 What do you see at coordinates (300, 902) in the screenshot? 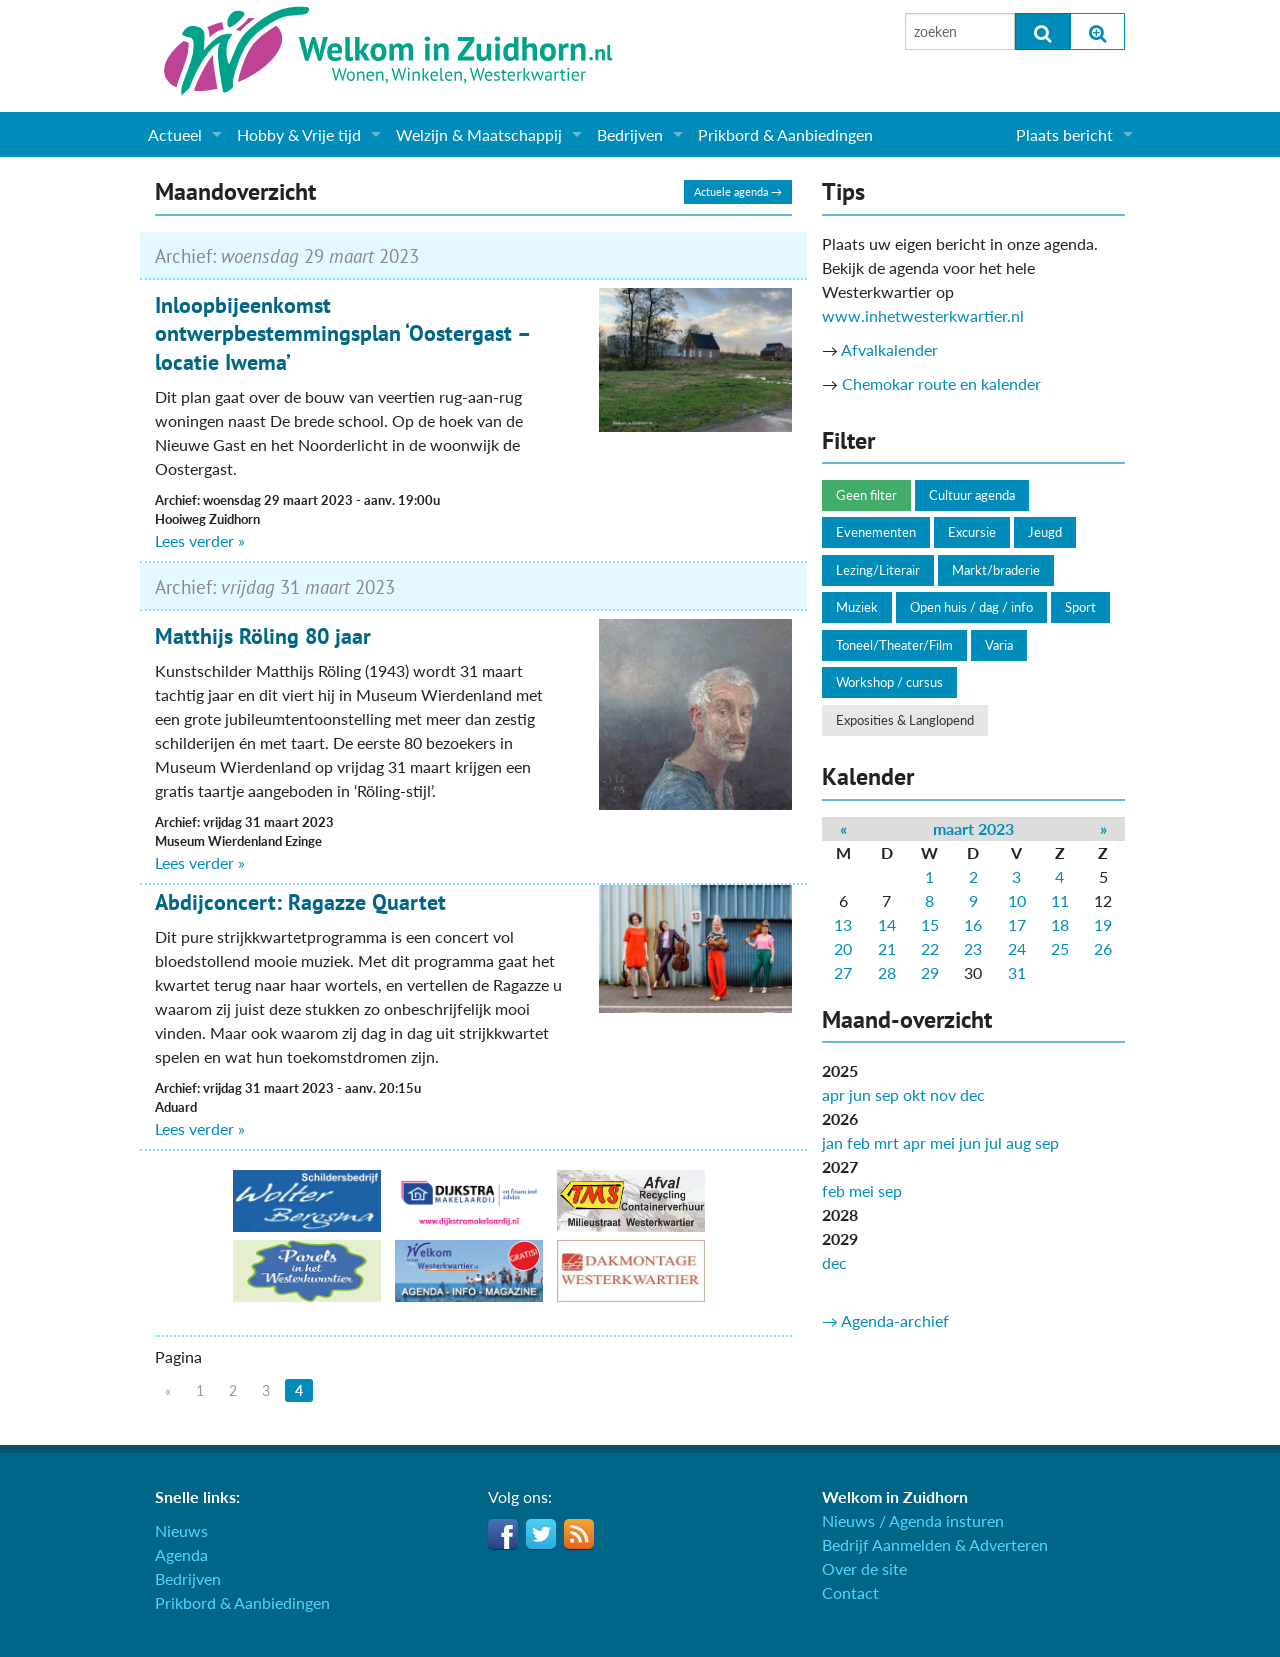
I see `Abdijconcert: Ragazze Quartet` at bounding box center [300, 902].